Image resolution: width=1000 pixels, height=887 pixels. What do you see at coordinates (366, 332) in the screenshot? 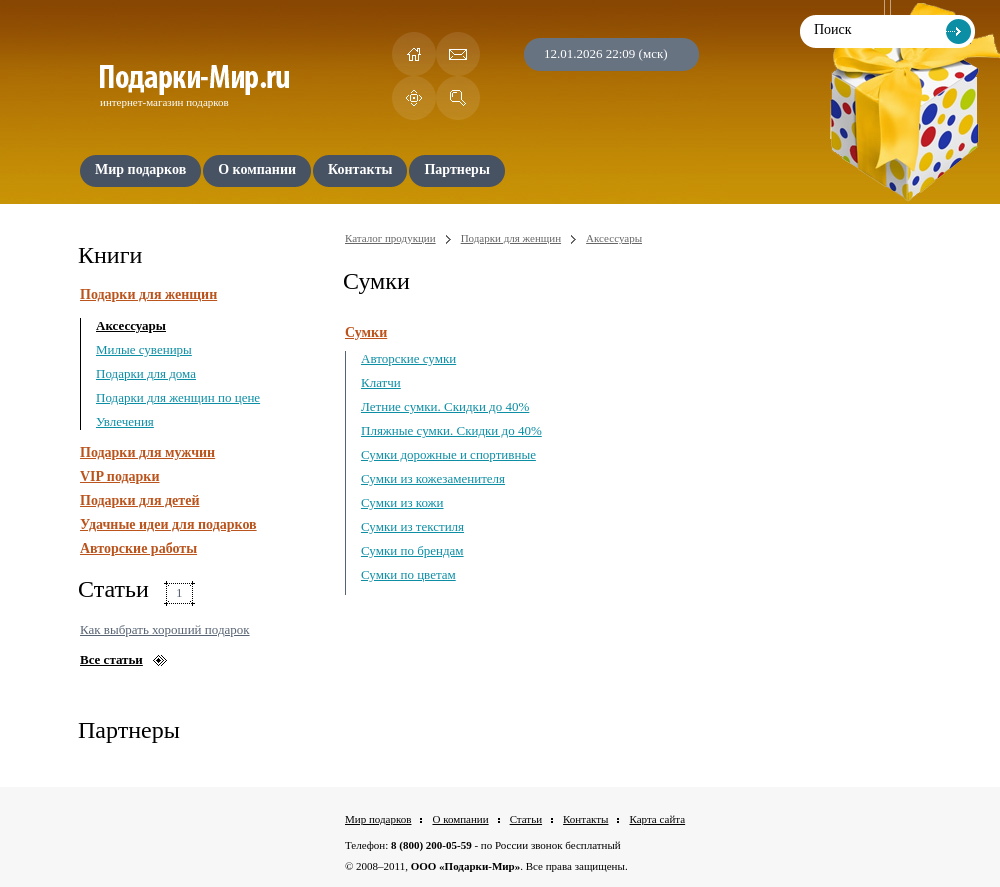
I see `Сумки` at bounding box center [366, 332].